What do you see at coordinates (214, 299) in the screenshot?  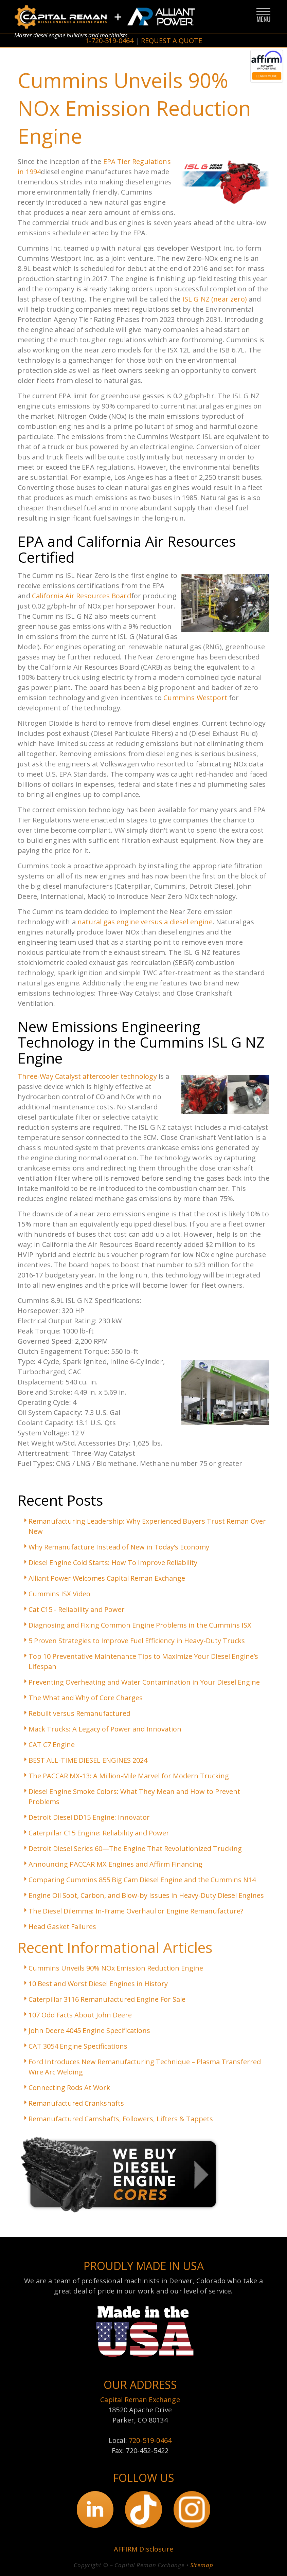 I see `ISL G NZ (near zero)` at bounding box center [214, 299].